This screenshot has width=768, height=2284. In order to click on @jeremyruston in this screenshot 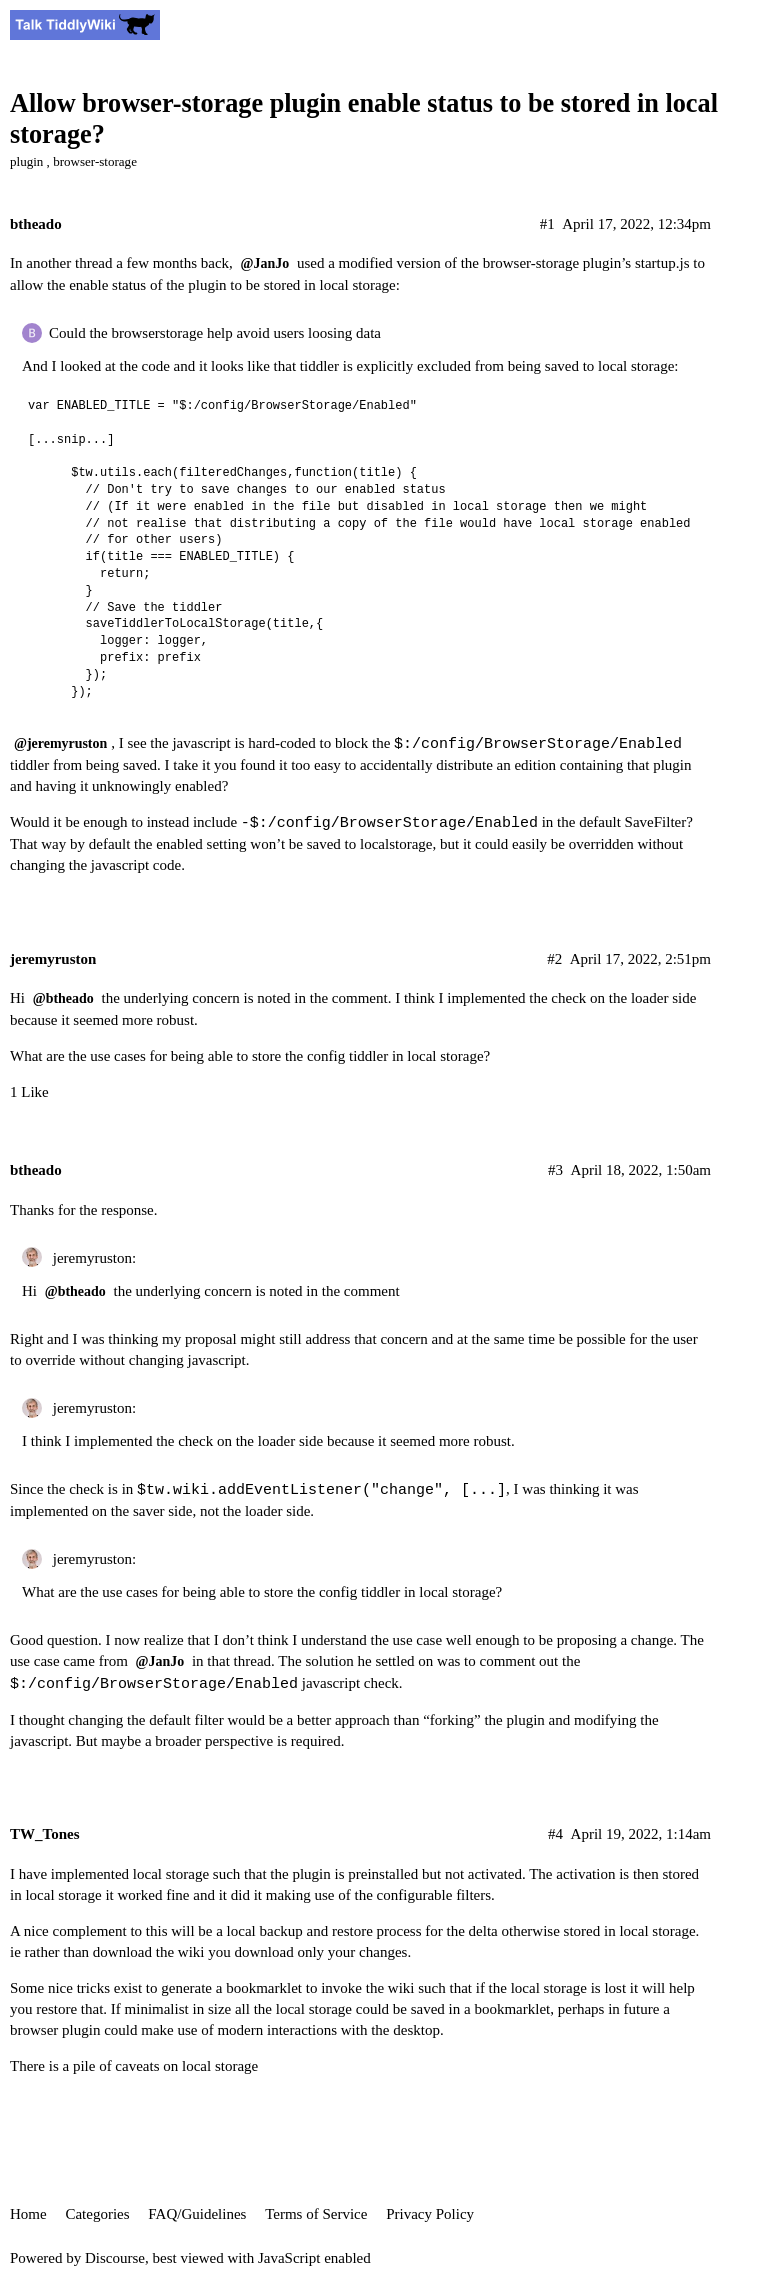, I will do `click(60, 743)`.